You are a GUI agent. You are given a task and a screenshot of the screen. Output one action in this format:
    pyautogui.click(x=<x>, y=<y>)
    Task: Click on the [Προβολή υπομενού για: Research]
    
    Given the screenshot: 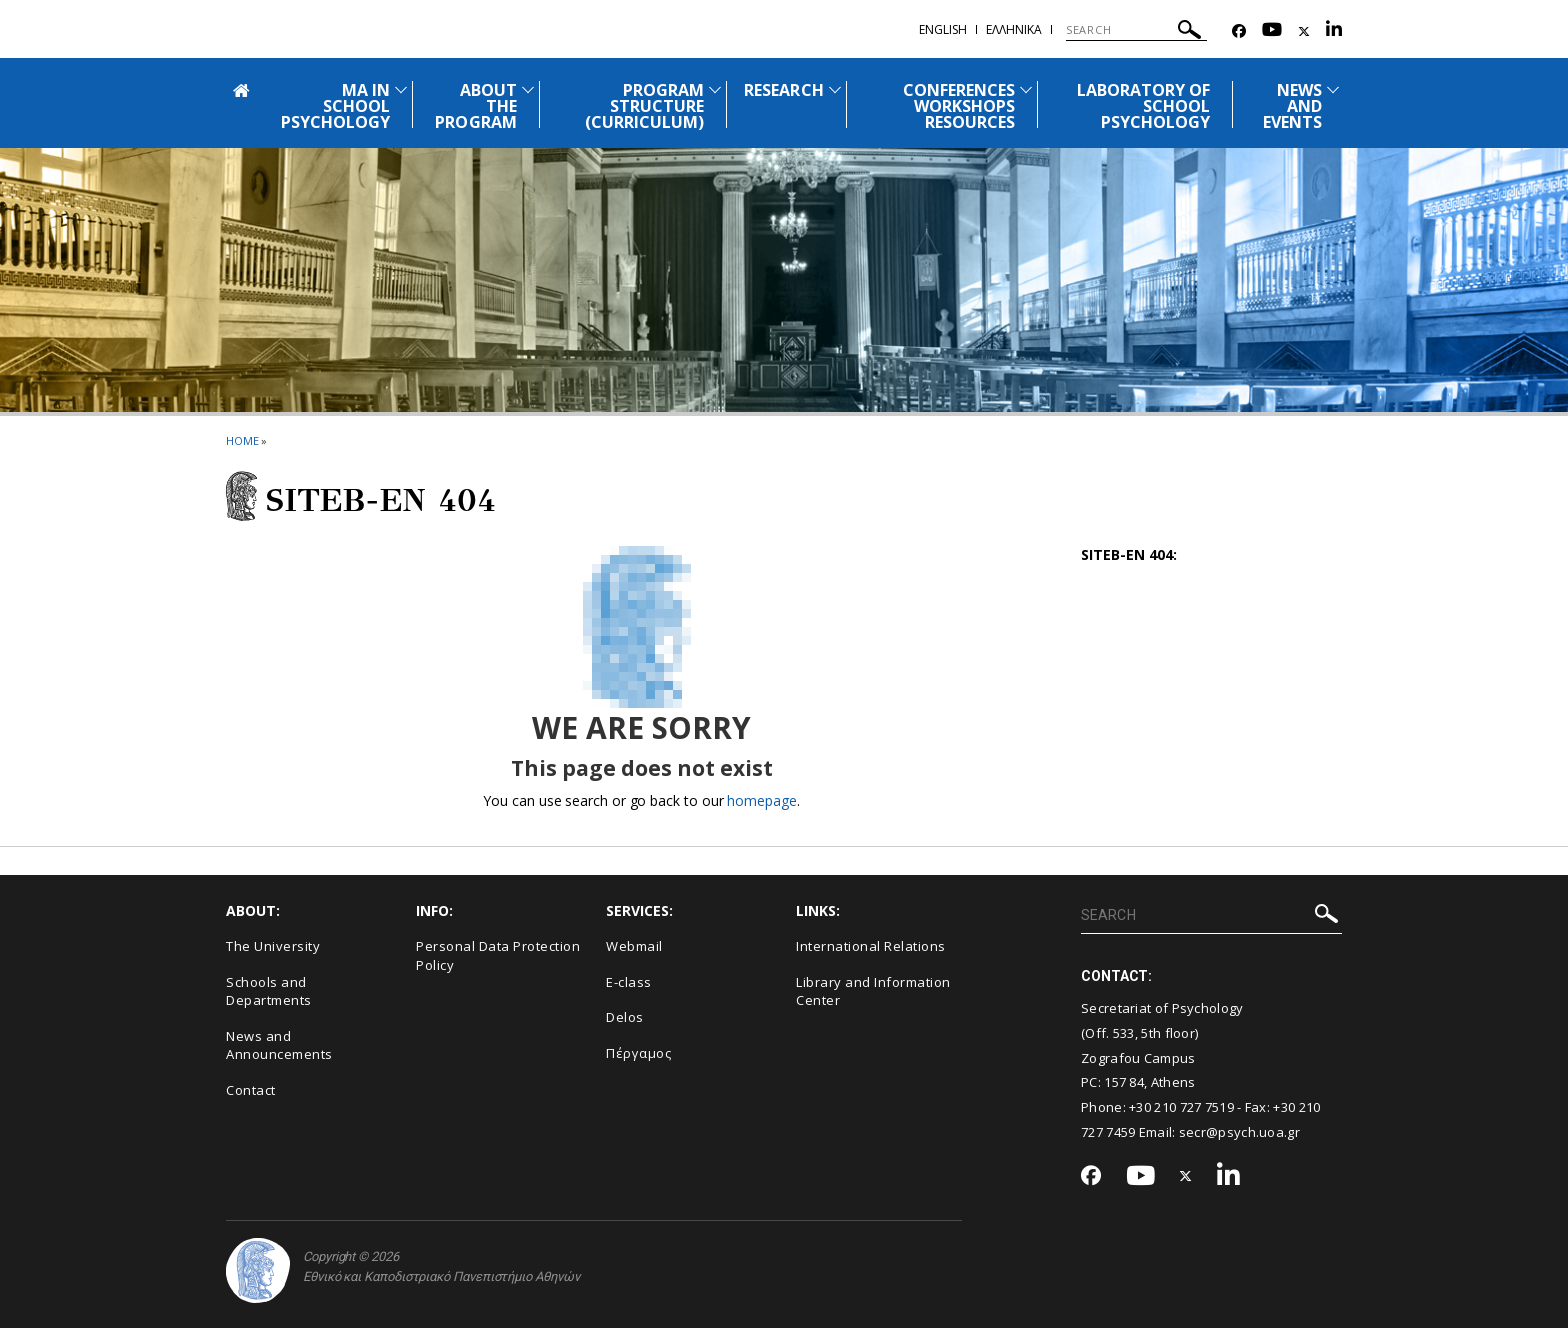 What is the action you would take?
    pyautogui.click(x=835, y=89)
    